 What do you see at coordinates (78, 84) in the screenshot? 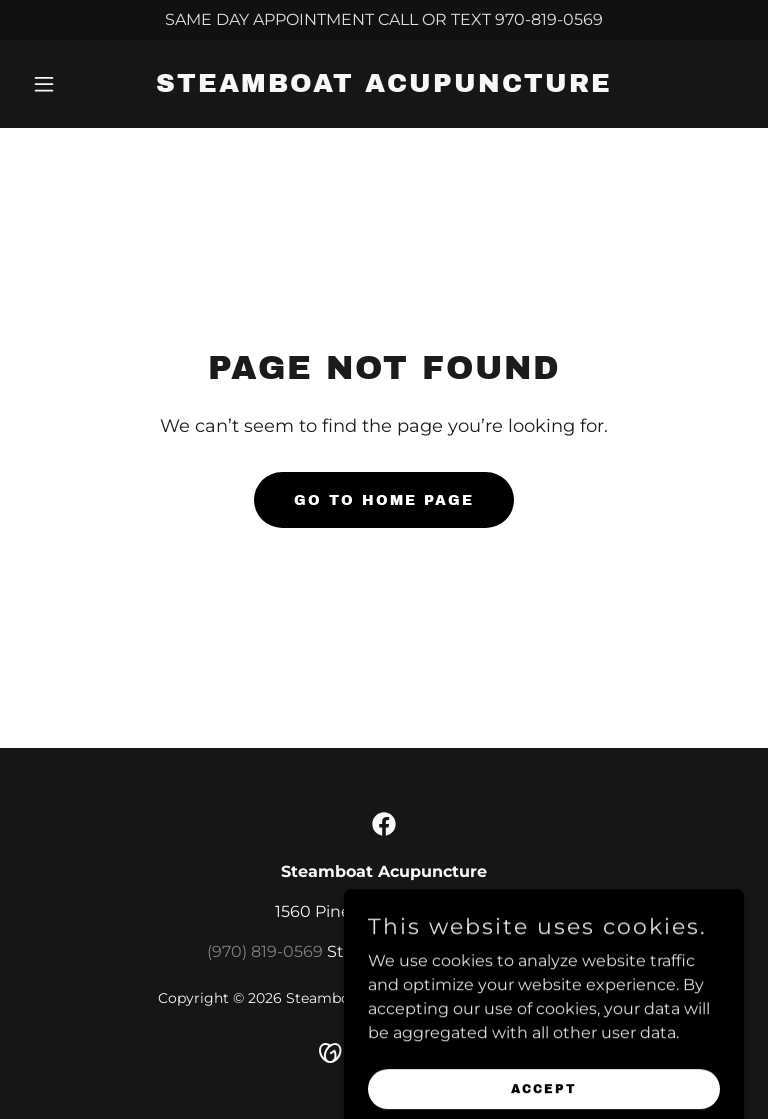
I see `[button]` at bounding box center [78, 84].